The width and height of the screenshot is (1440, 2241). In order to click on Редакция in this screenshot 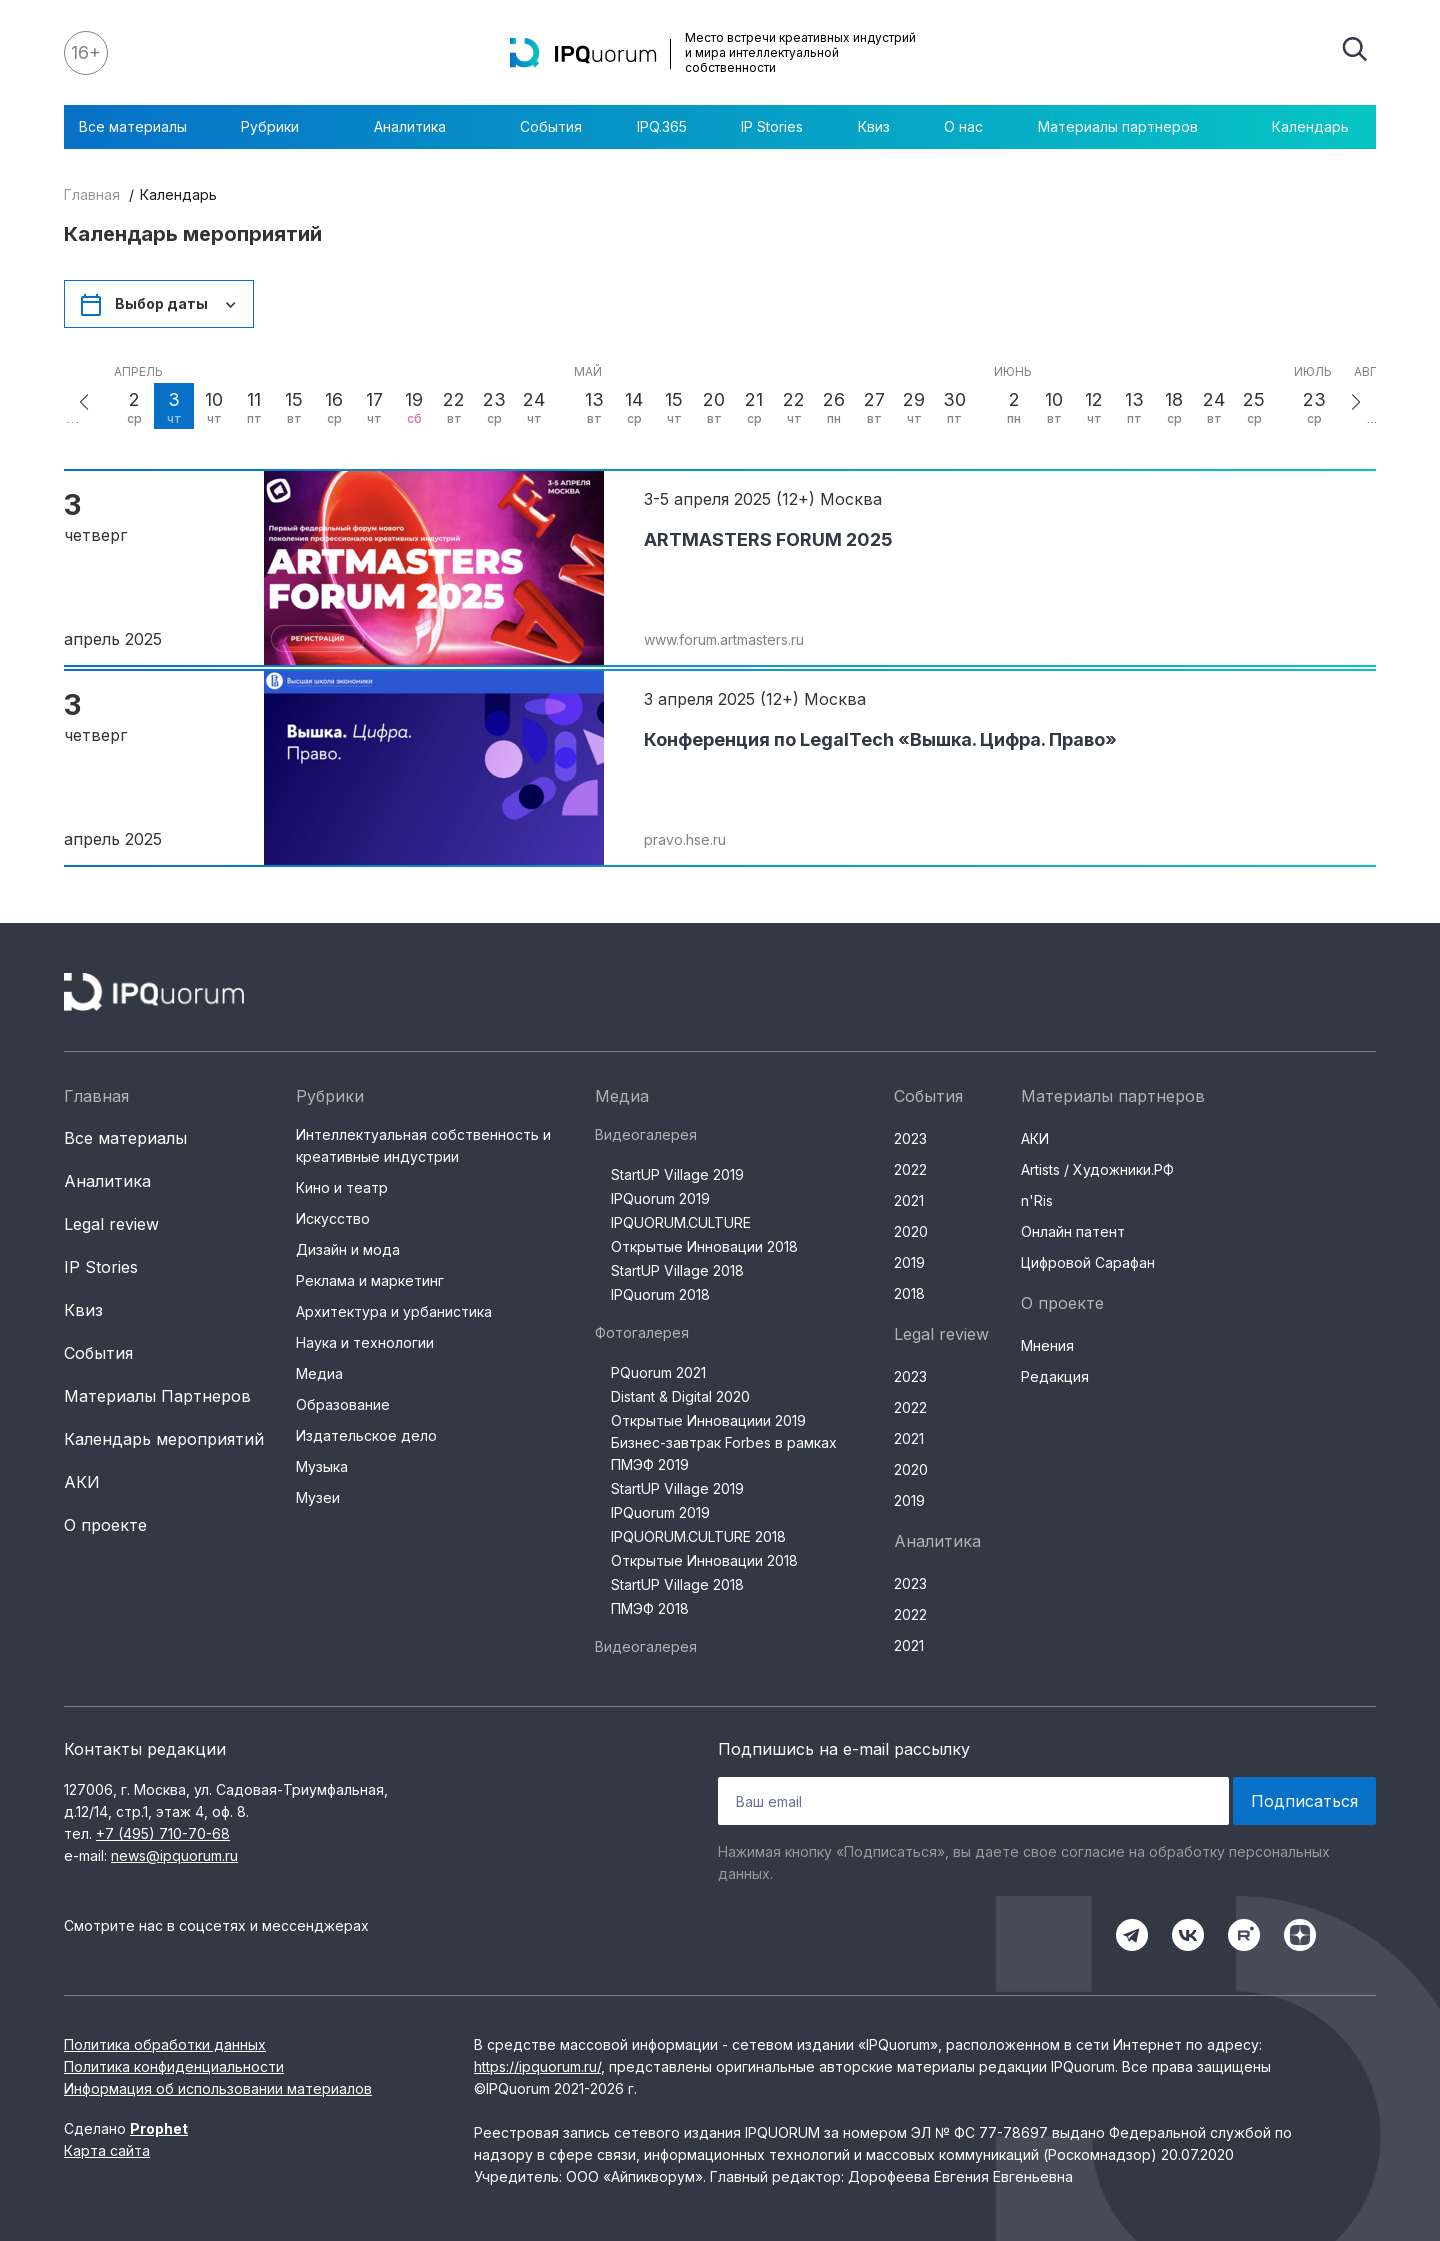, I will do `click(1055, 1376)`.